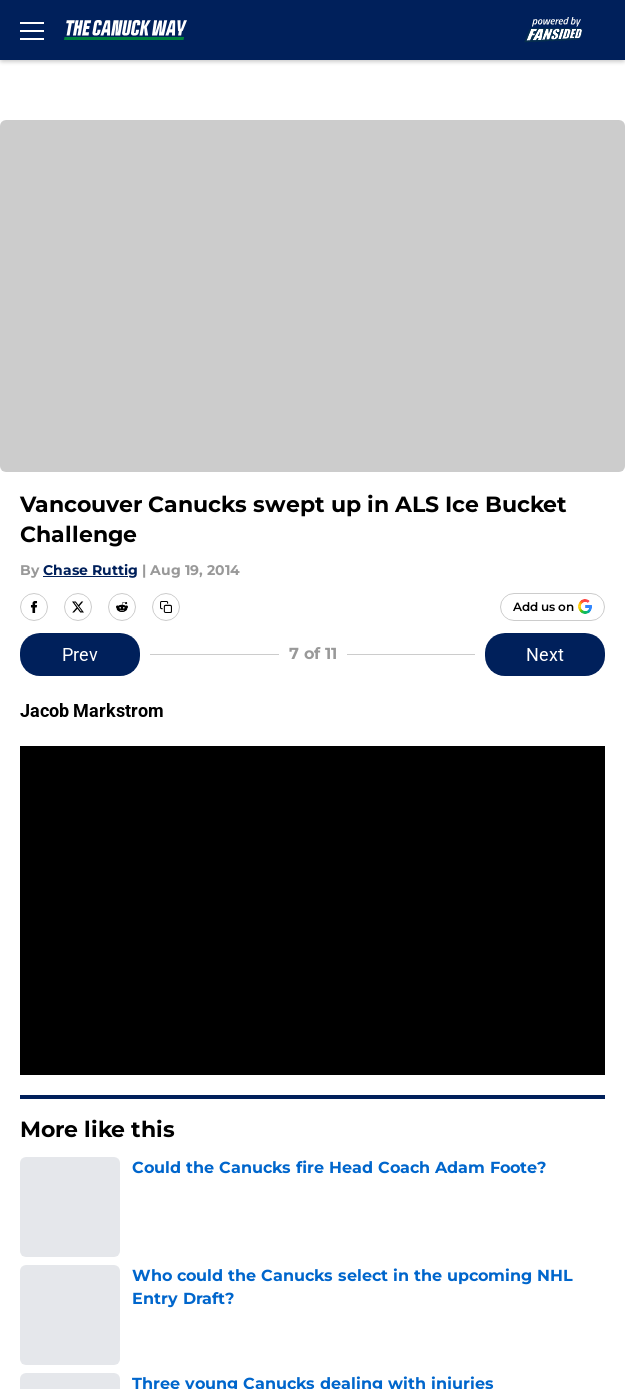  What do you see at coordinates (75, 1096) in the screenshot?
I see `FanSided Daily` at bounding box center [75, 1096].